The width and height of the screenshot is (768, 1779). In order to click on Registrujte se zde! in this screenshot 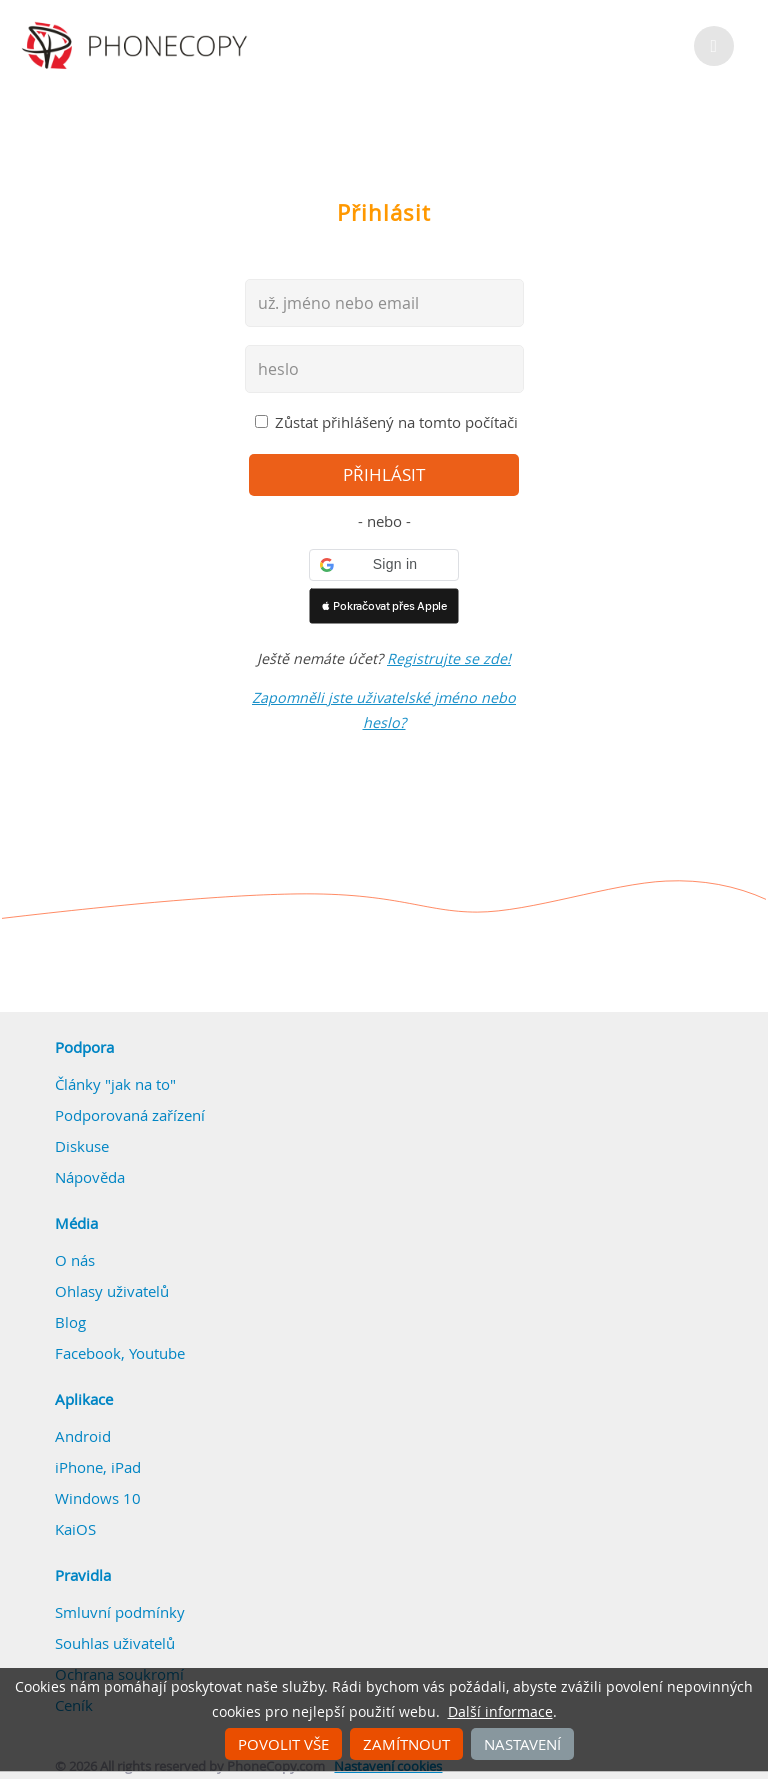, I will do `click(449, 658)`.